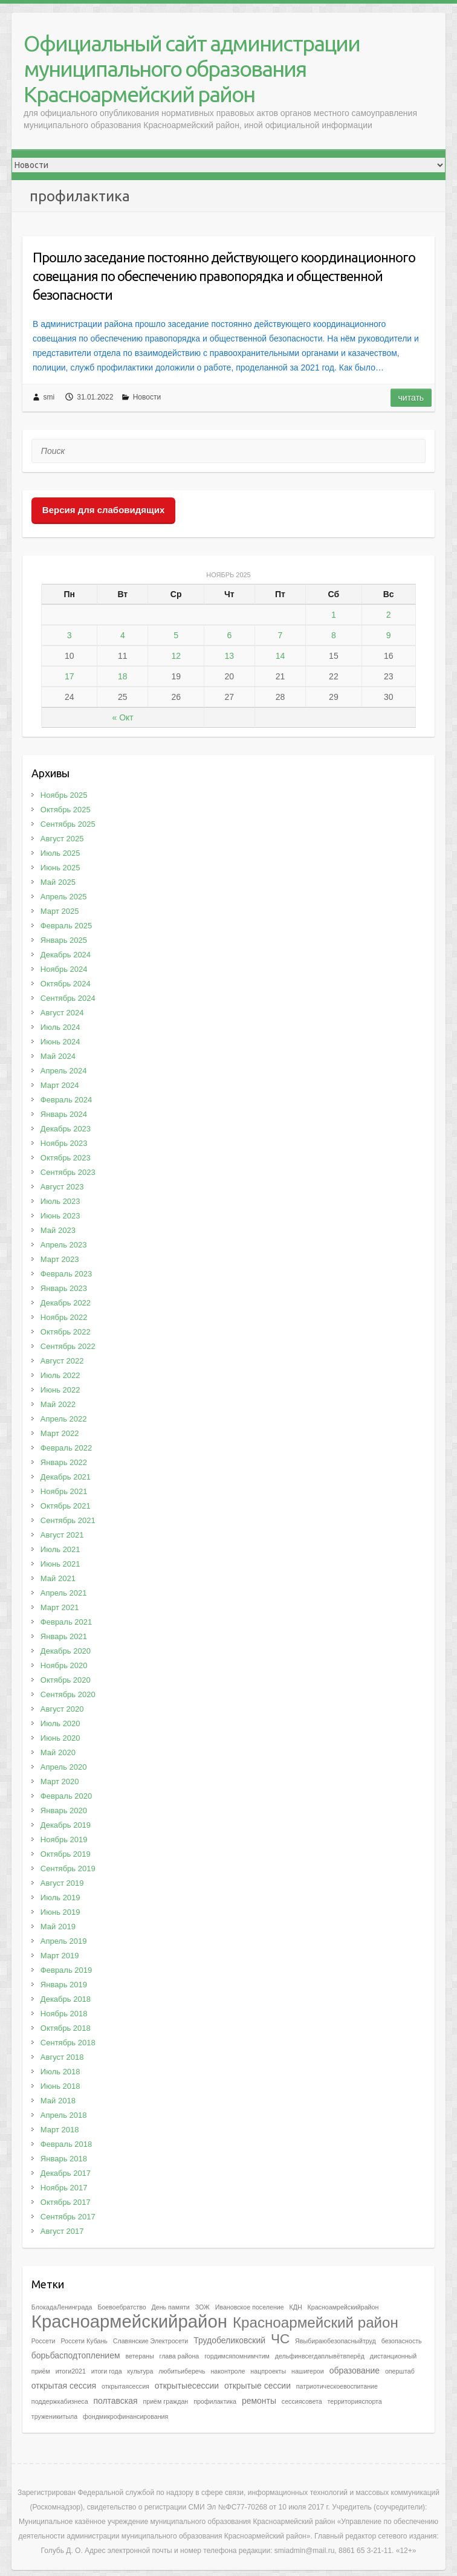 The width and height of the screenshot is (457, 2576). I want to click on Август 2024, so click(62, 1012).